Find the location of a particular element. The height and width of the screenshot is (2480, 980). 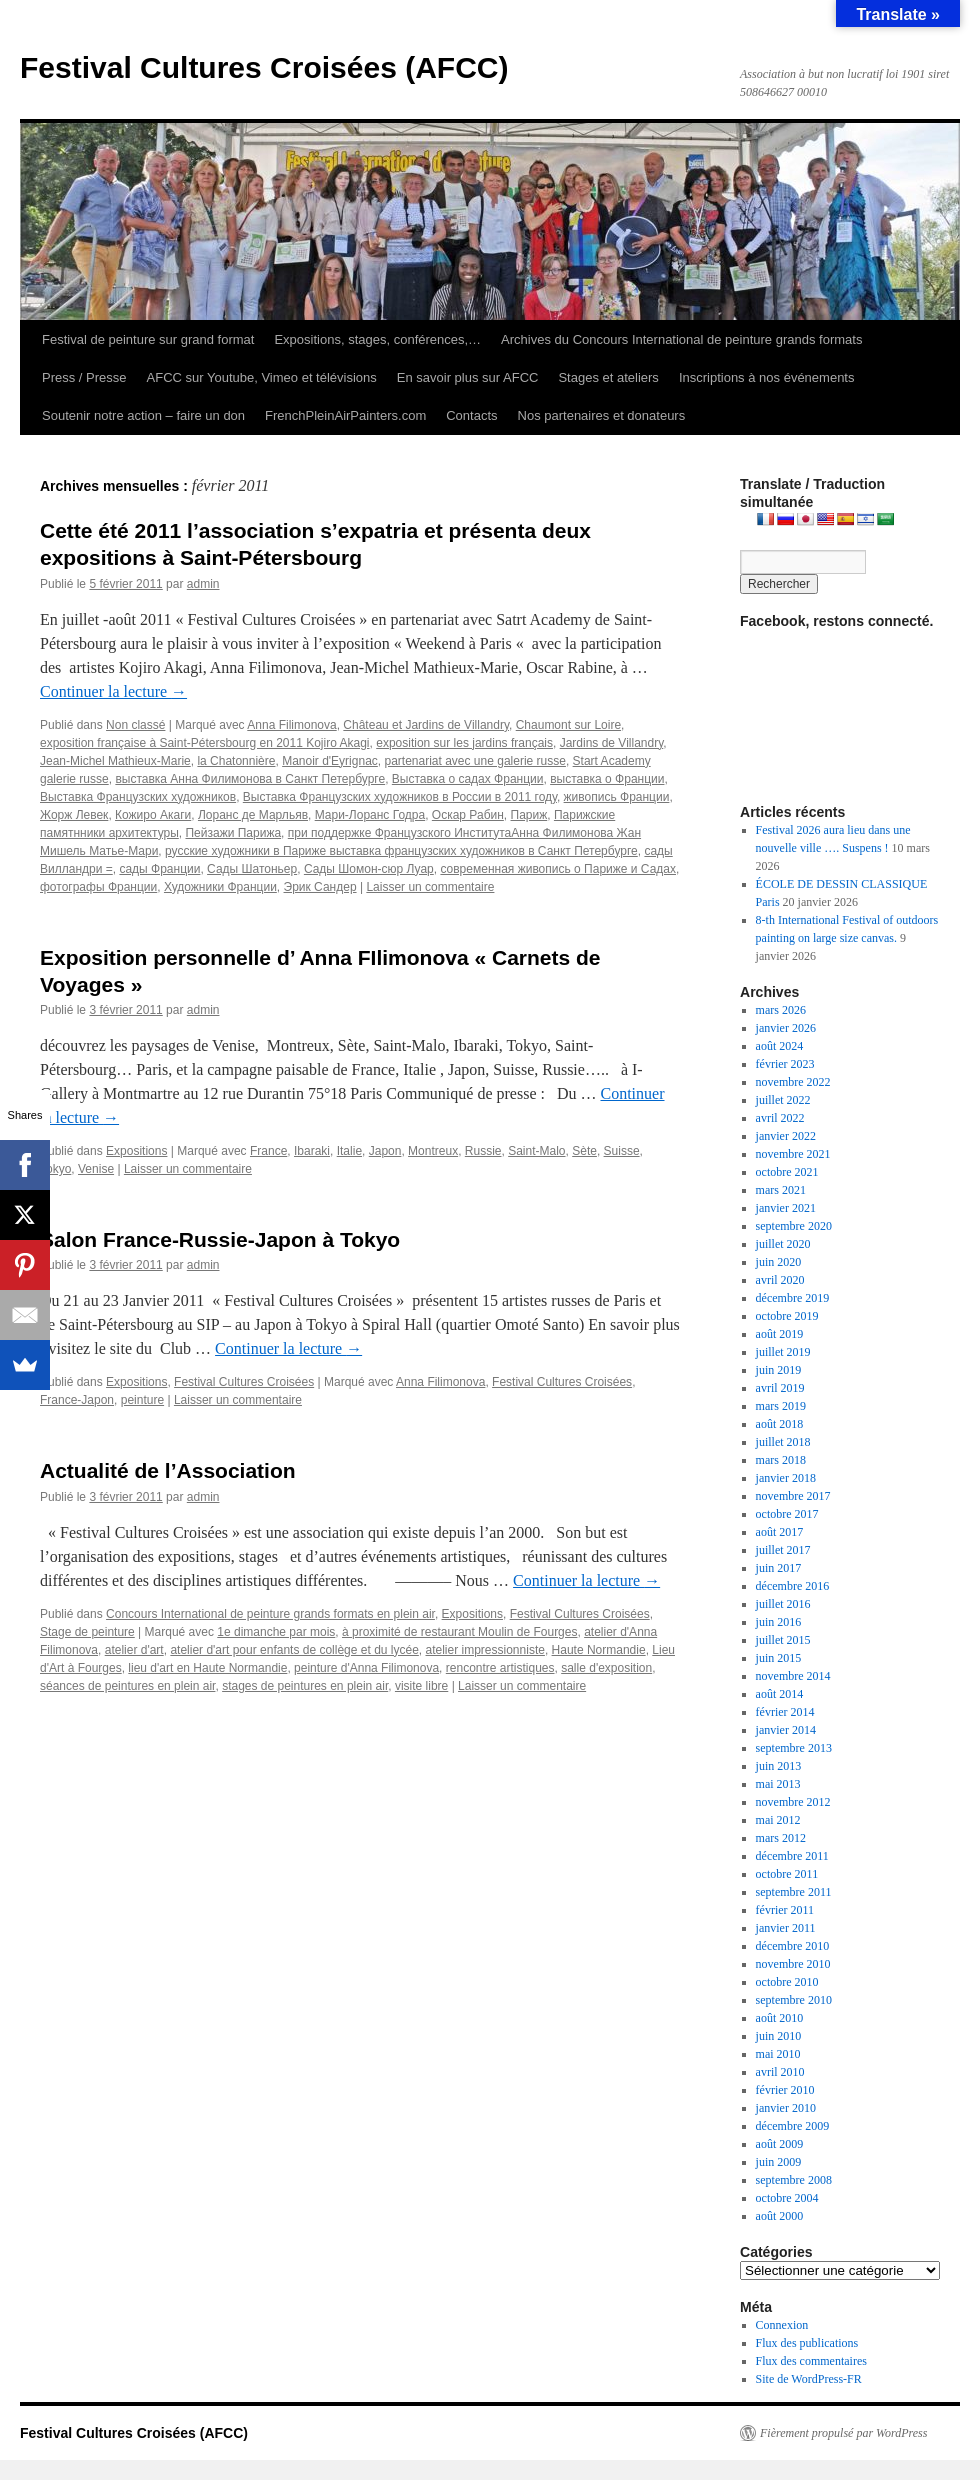

Château et Jardins de Villandry is located at coordinates (426, 725).